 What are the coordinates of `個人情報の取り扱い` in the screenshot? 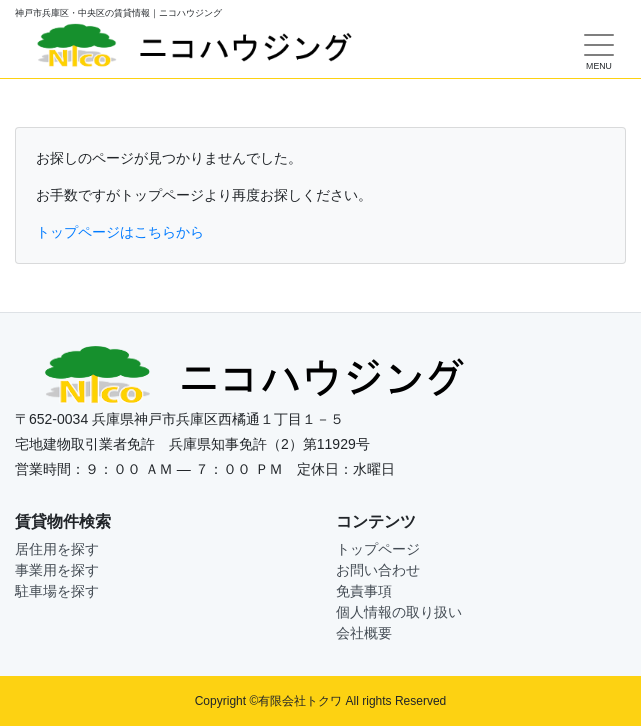 It's located at (399, 612).